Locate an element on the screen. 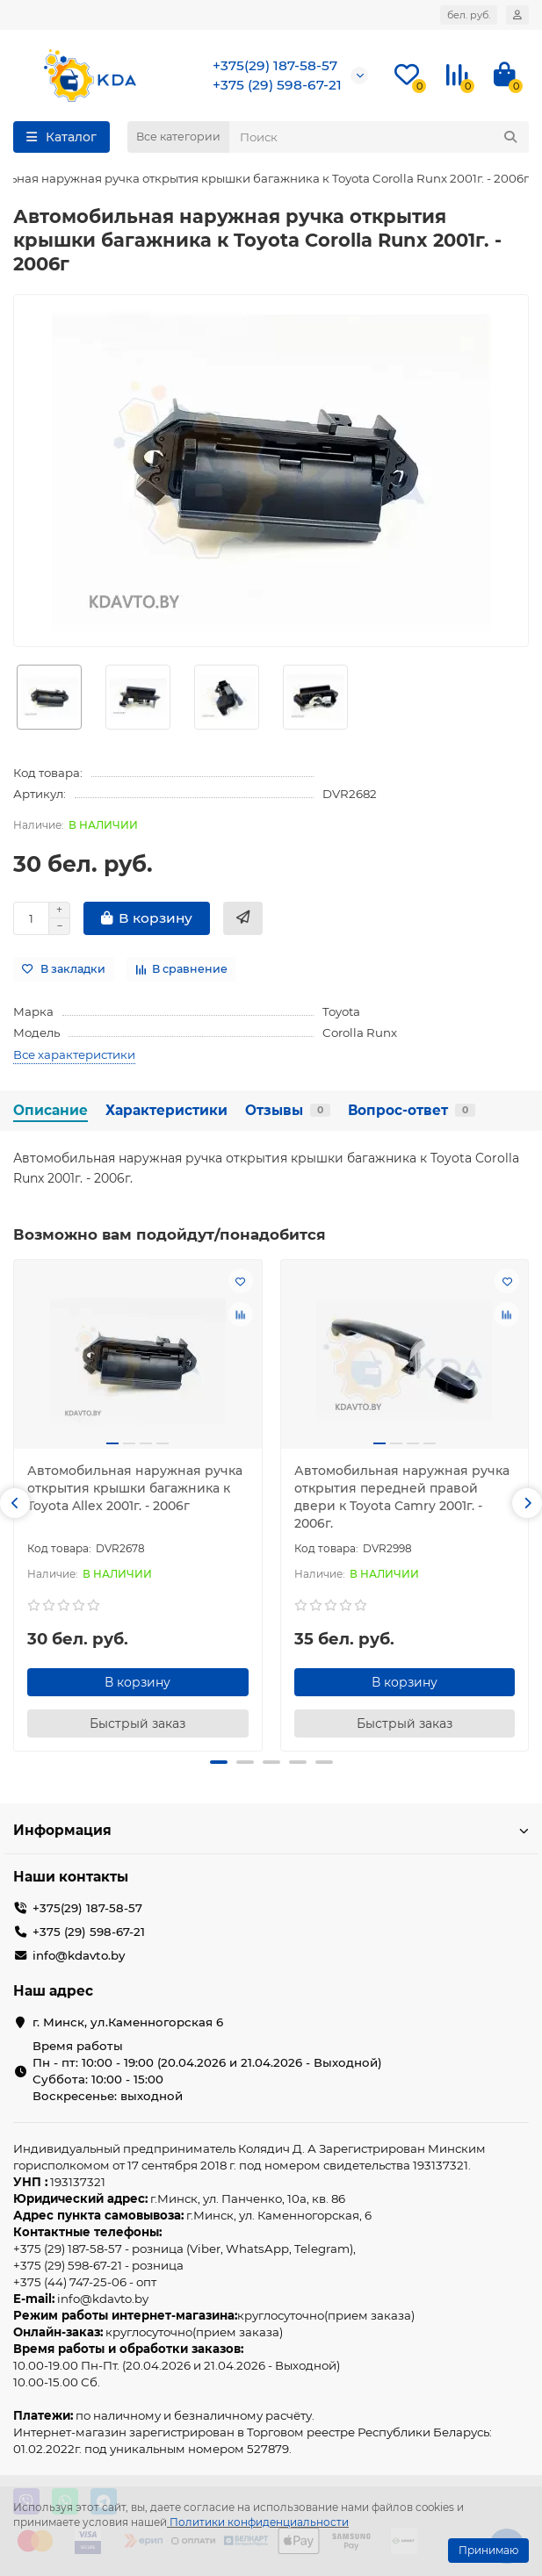 Image resolution: width=542 pixels, height=2576 pixels. бел. руб. is located at coordinates (468, 15).